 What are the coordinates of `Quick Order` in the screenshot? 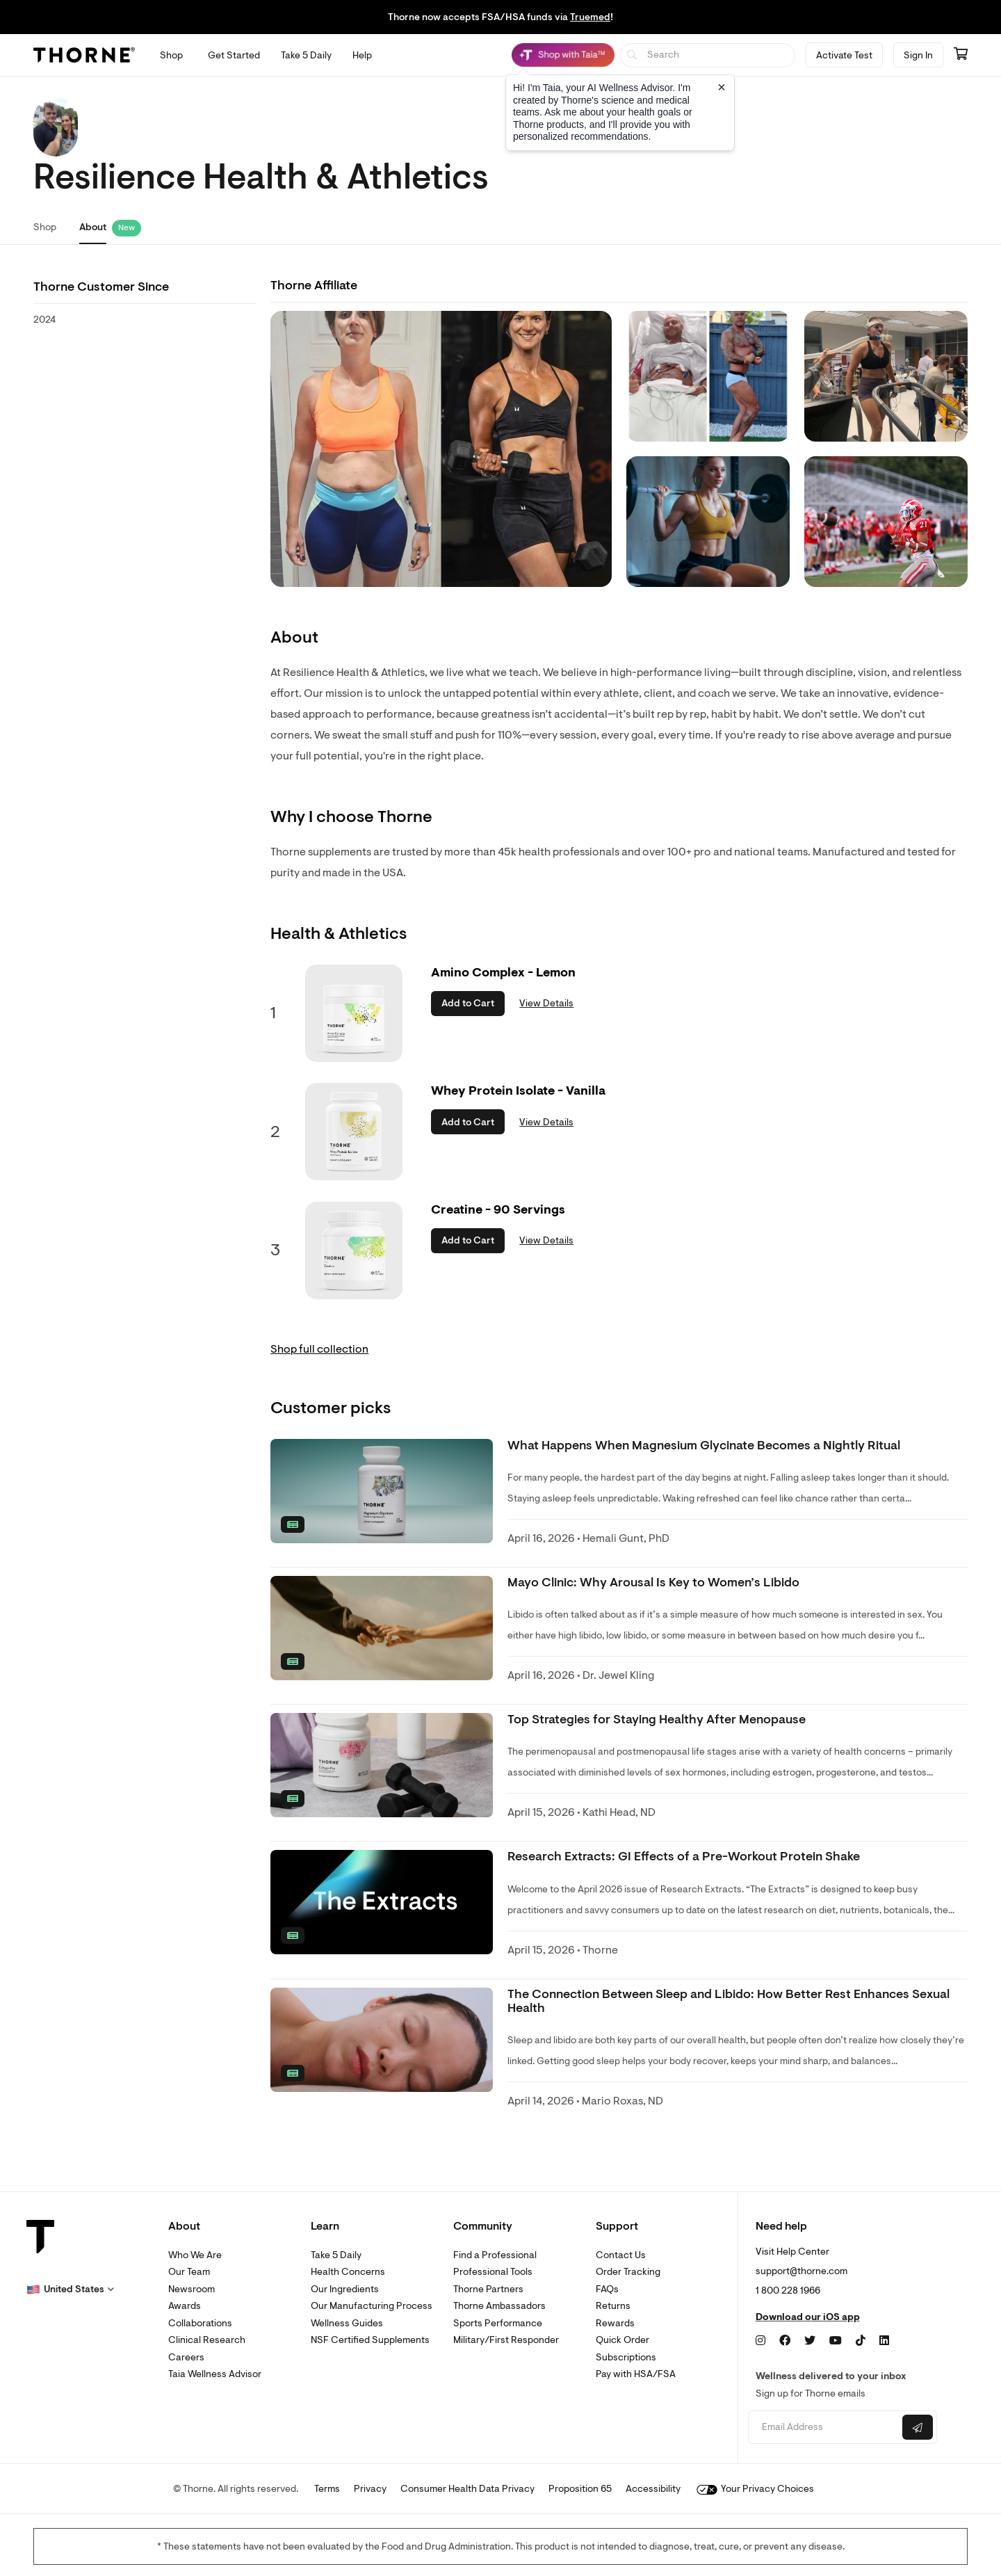 It's located at (622, 2340).